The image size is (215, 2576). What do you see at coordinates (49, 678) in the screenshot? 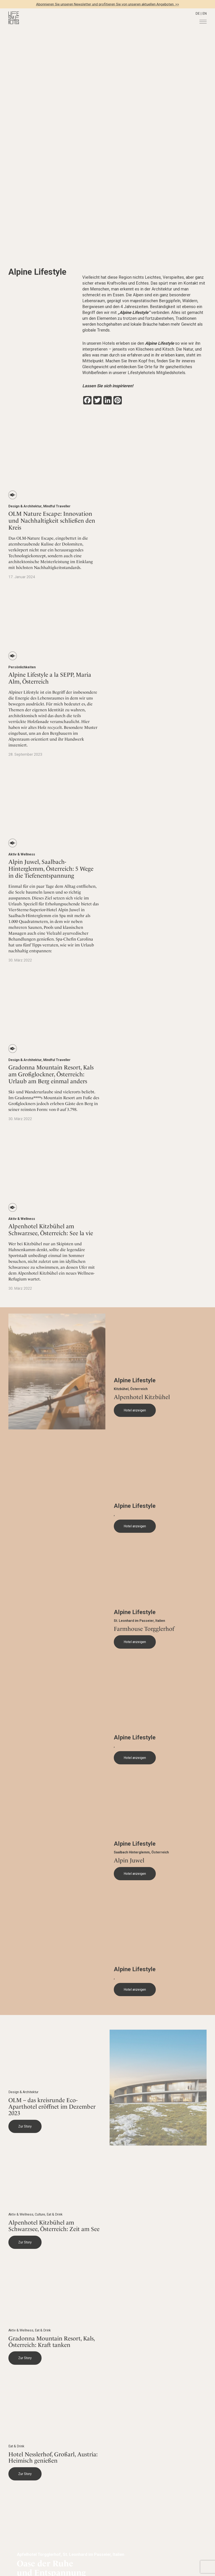
I see `Alpine Lifestyle a la SEPP, Maria Alm, Österreich` at bounding box center [49, 678].